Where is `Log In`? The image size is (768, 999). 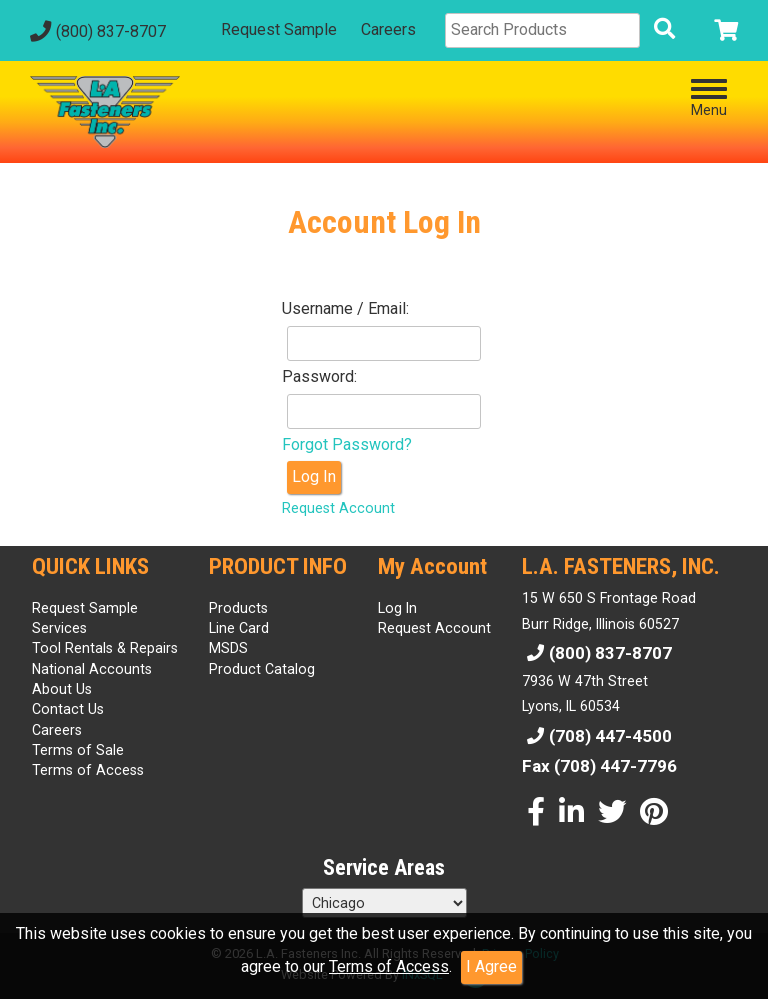 Log In is located at coordinates (314, 476).